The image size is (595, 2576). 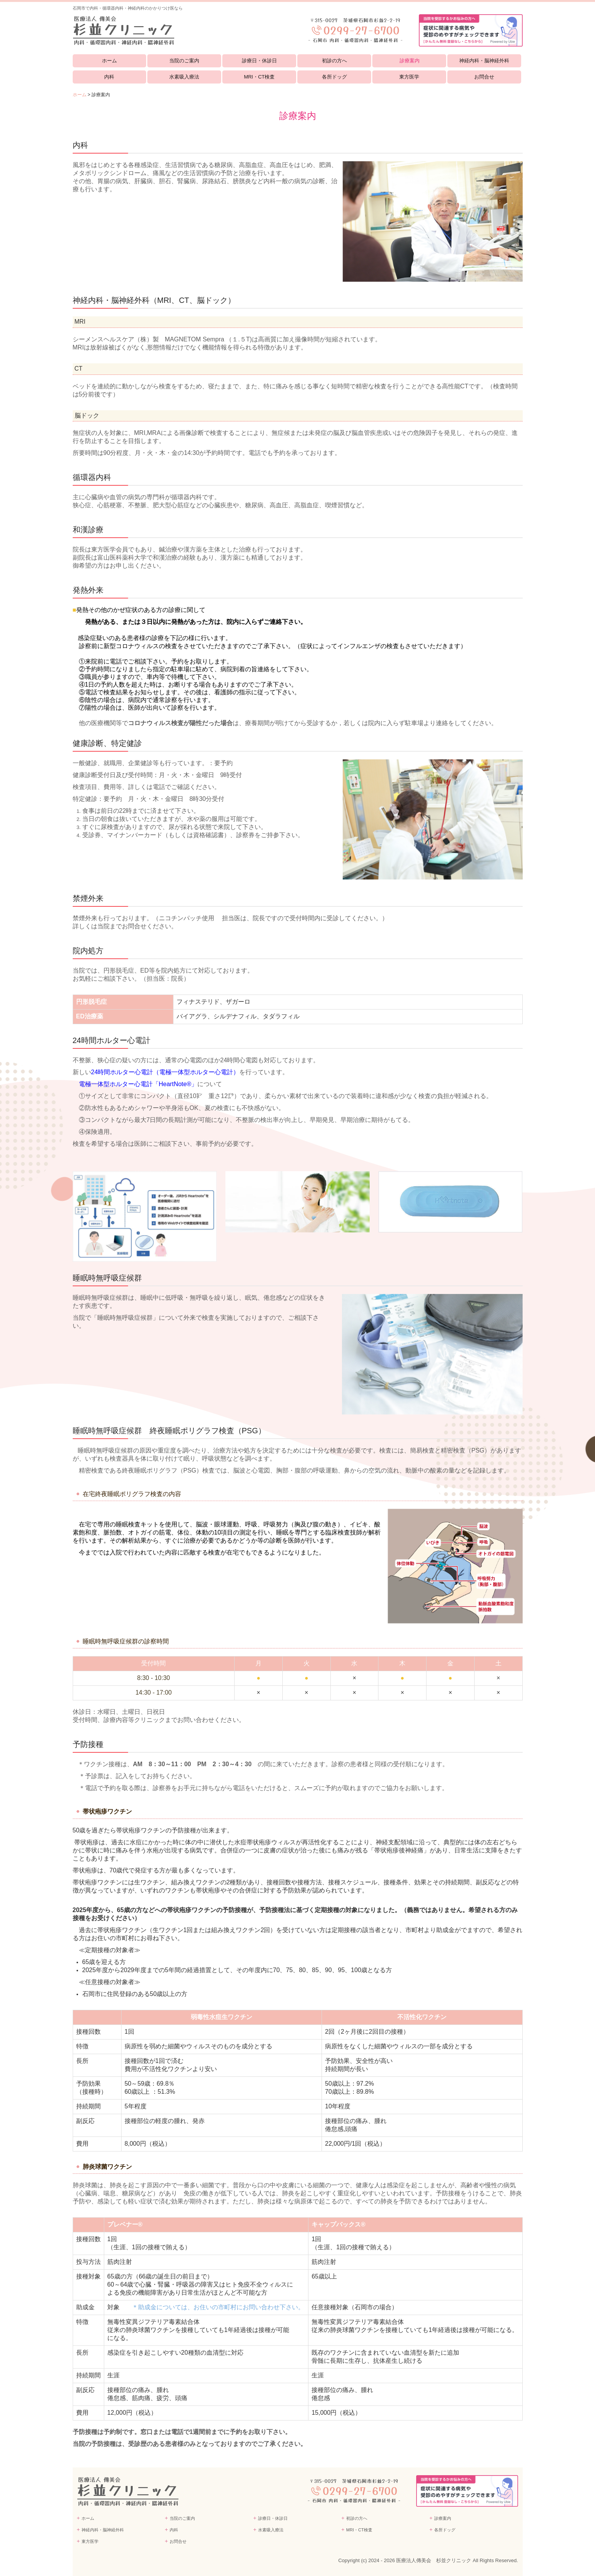 I want to click on 各所ドッグ, so click(x=334, y=77).